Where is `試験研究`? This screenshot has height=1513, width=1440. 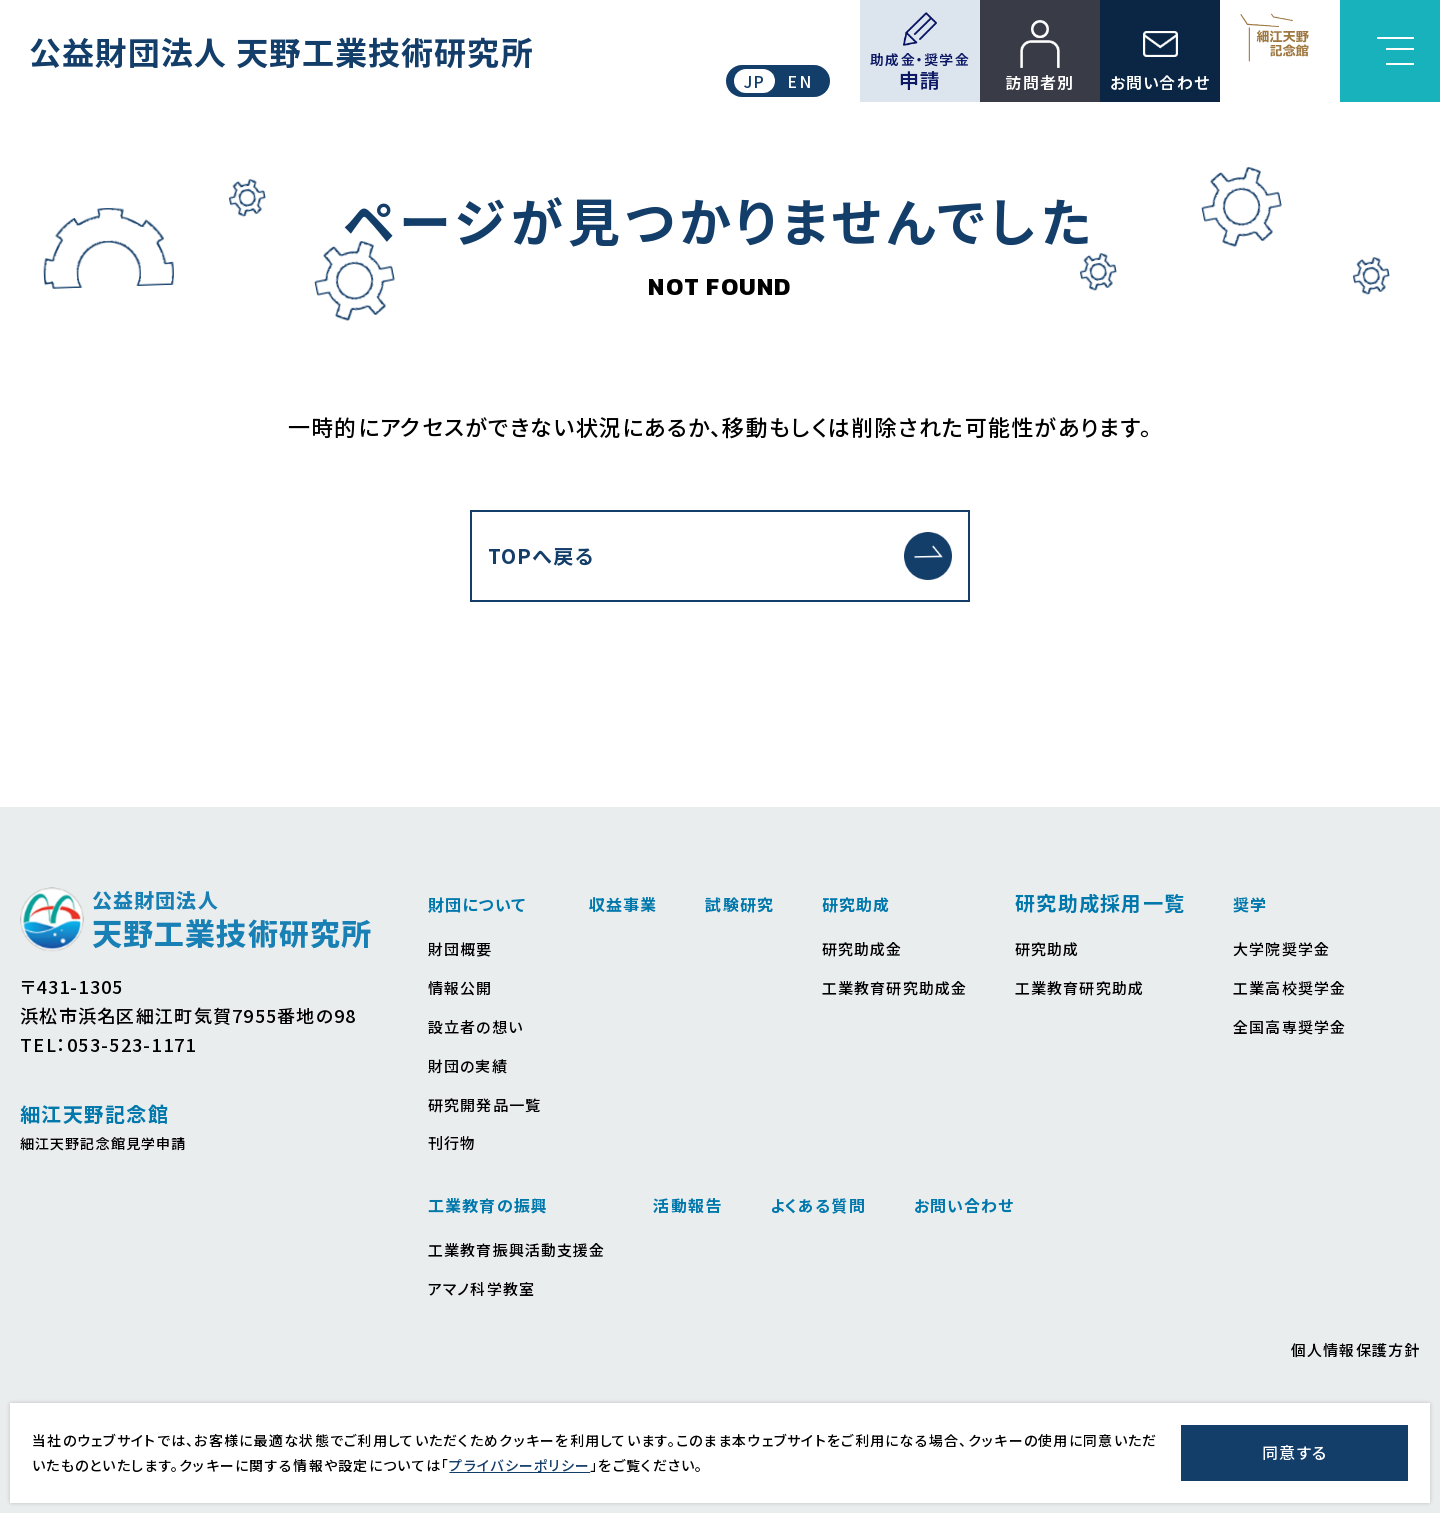 試験研究 is located at coordinates (790, 864).